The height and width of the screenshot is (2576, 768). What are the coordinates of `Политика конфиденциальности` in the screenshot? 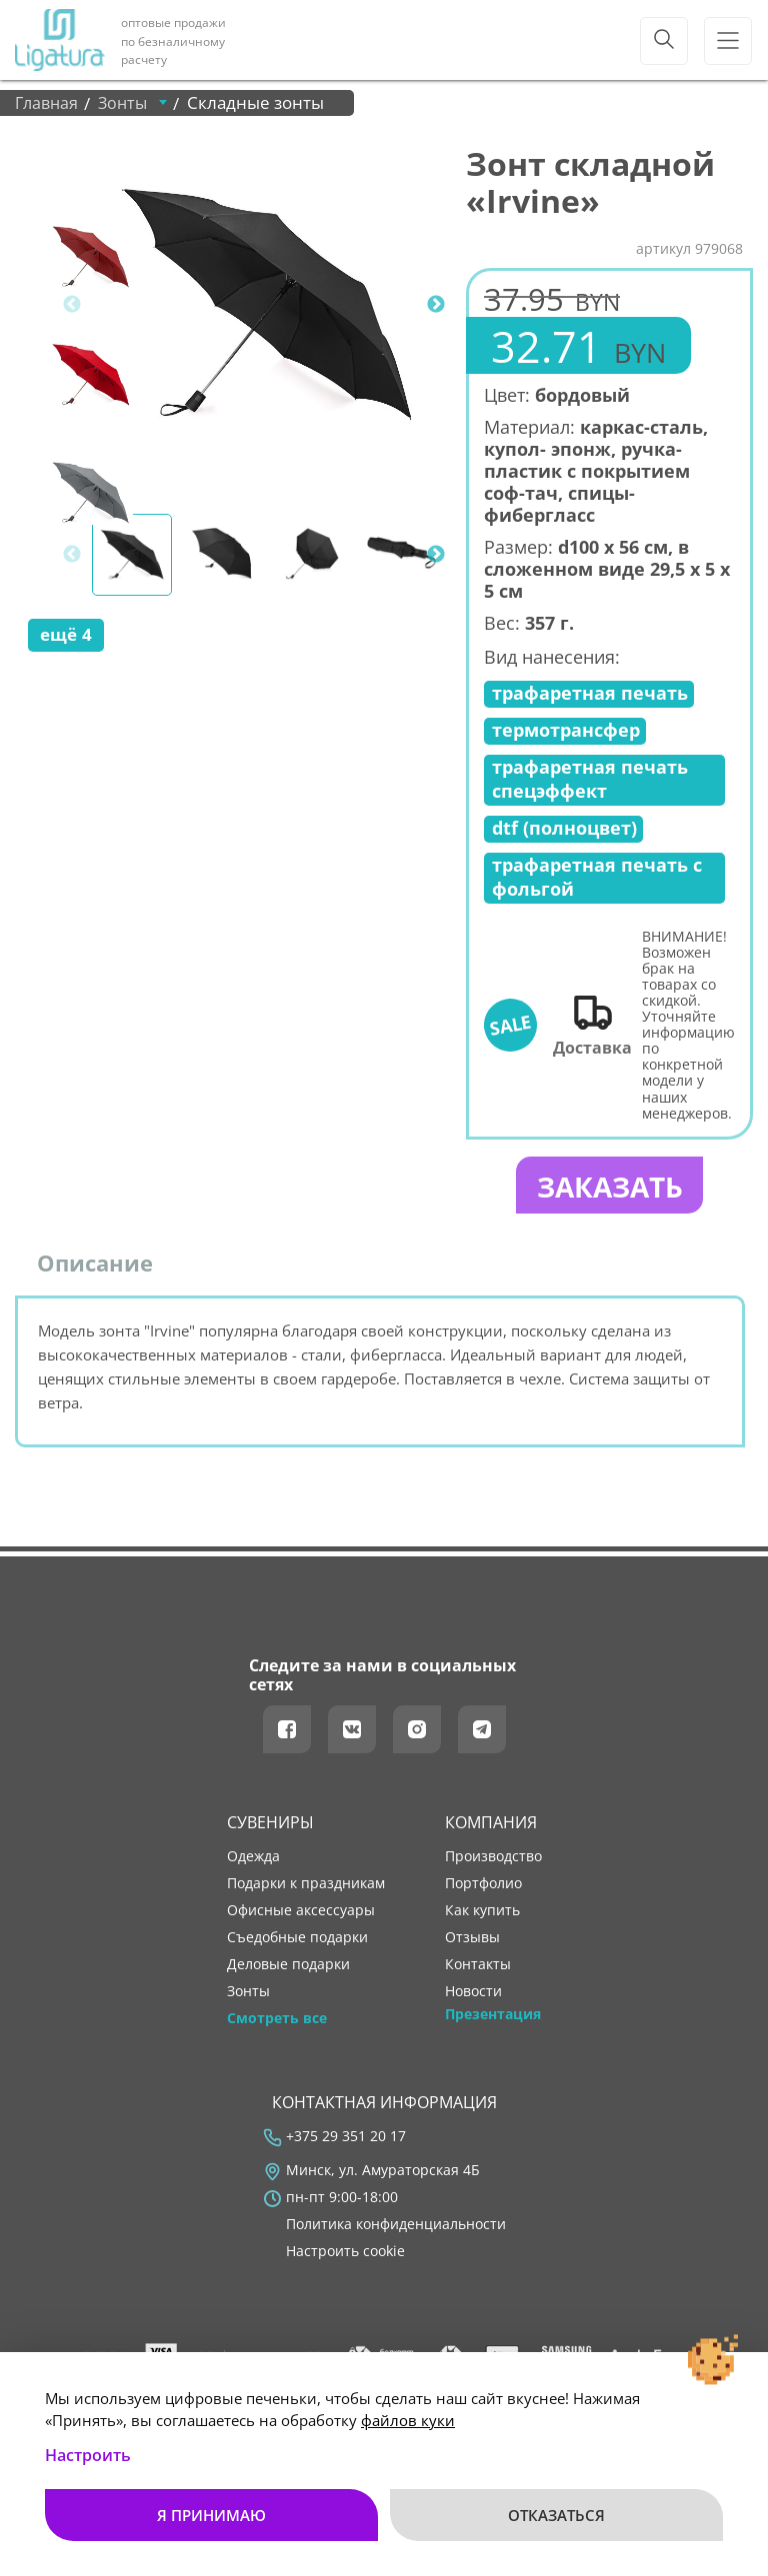 It's located at (396, 2227).